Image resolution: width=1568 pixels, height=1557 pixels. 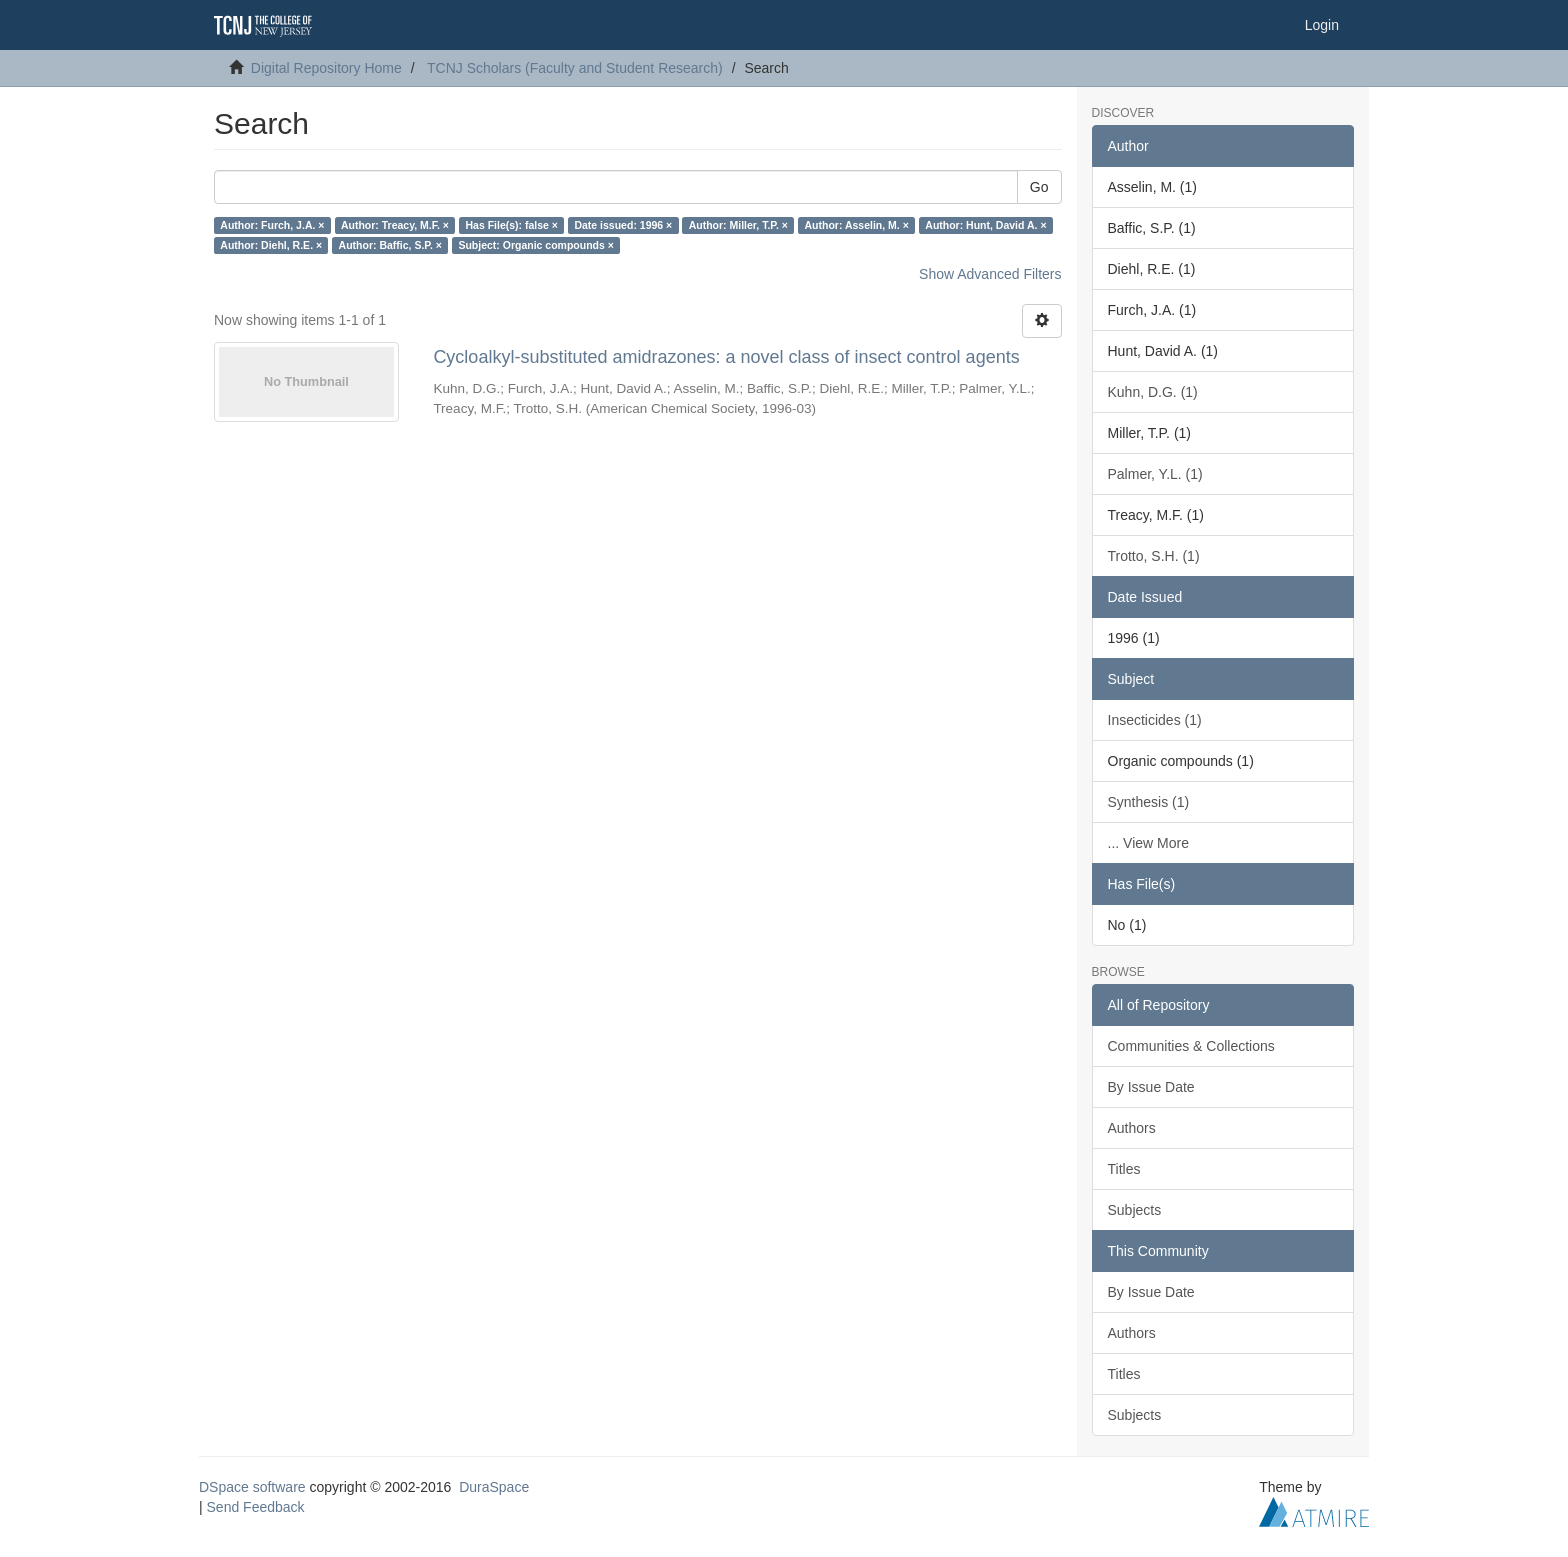 What do you see at coordinates (856, 225) in the screenshot?
I see `Author: Asselin, M. ×` at bounding box center [856, 225].